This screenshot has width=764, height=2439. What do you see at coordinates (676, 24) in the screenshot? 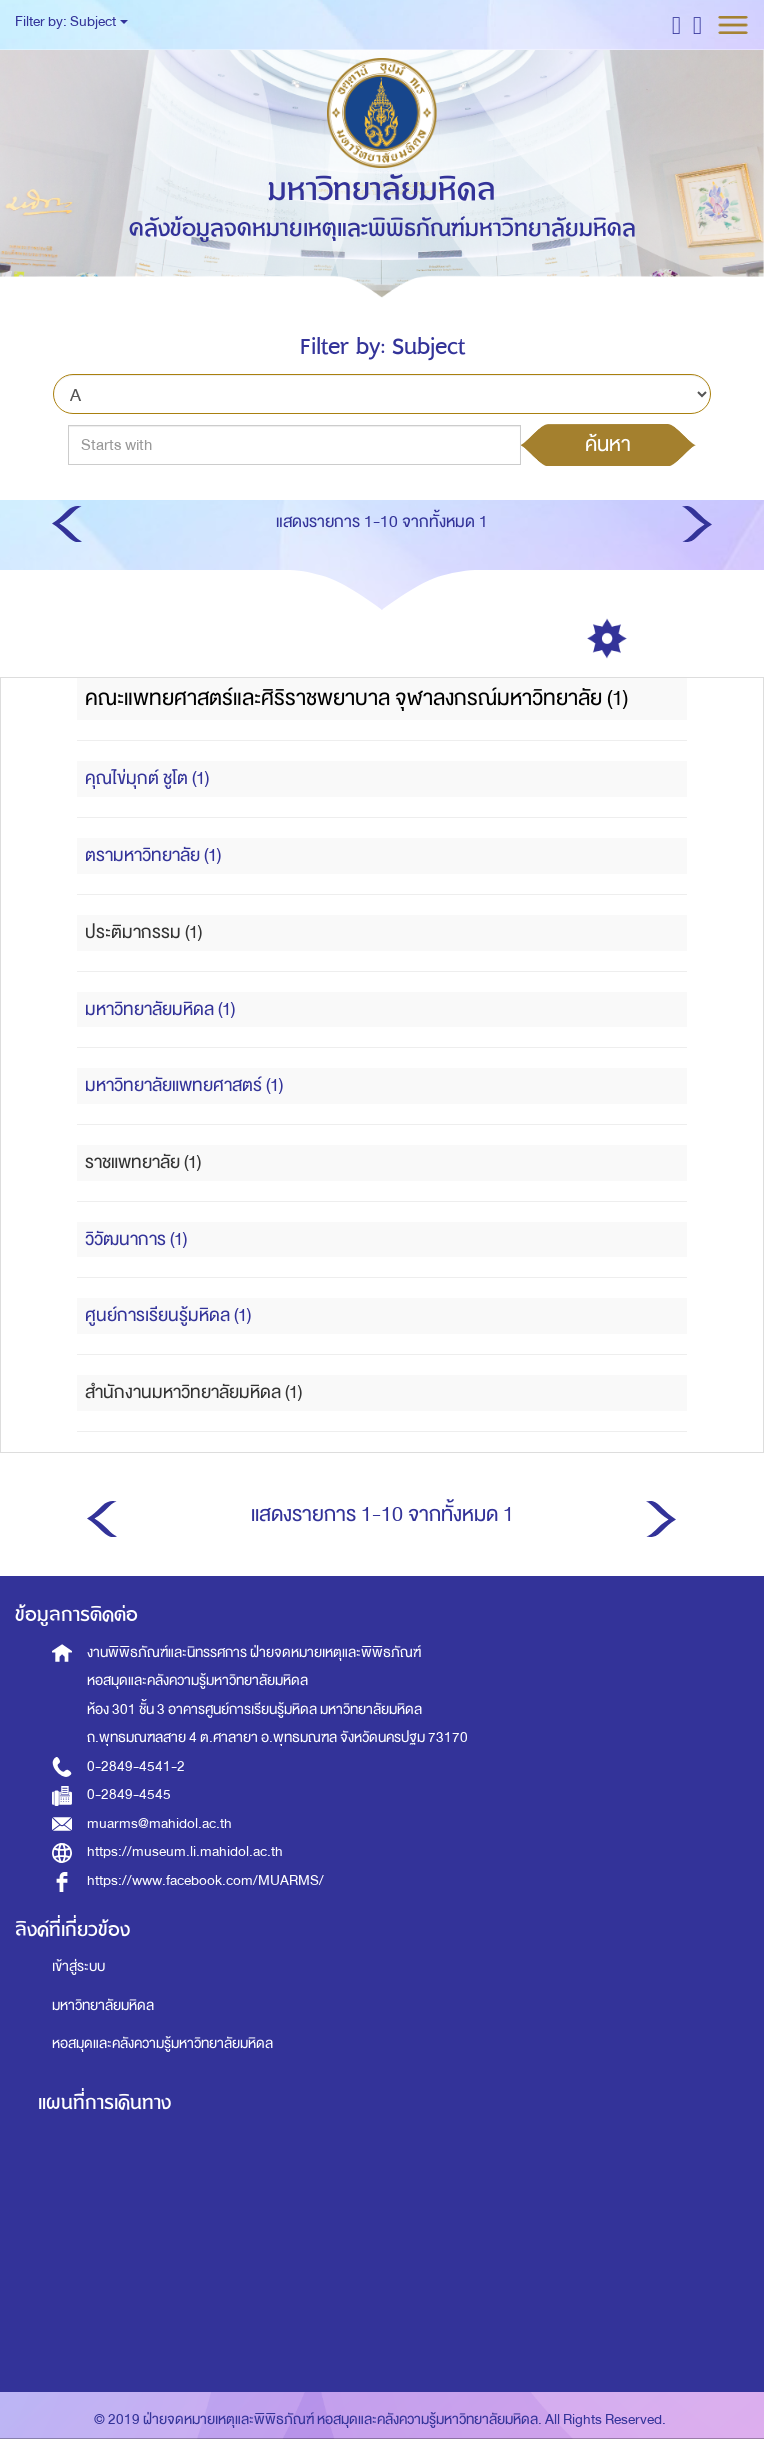
I see `[button]` at bounding box center [676, 24].